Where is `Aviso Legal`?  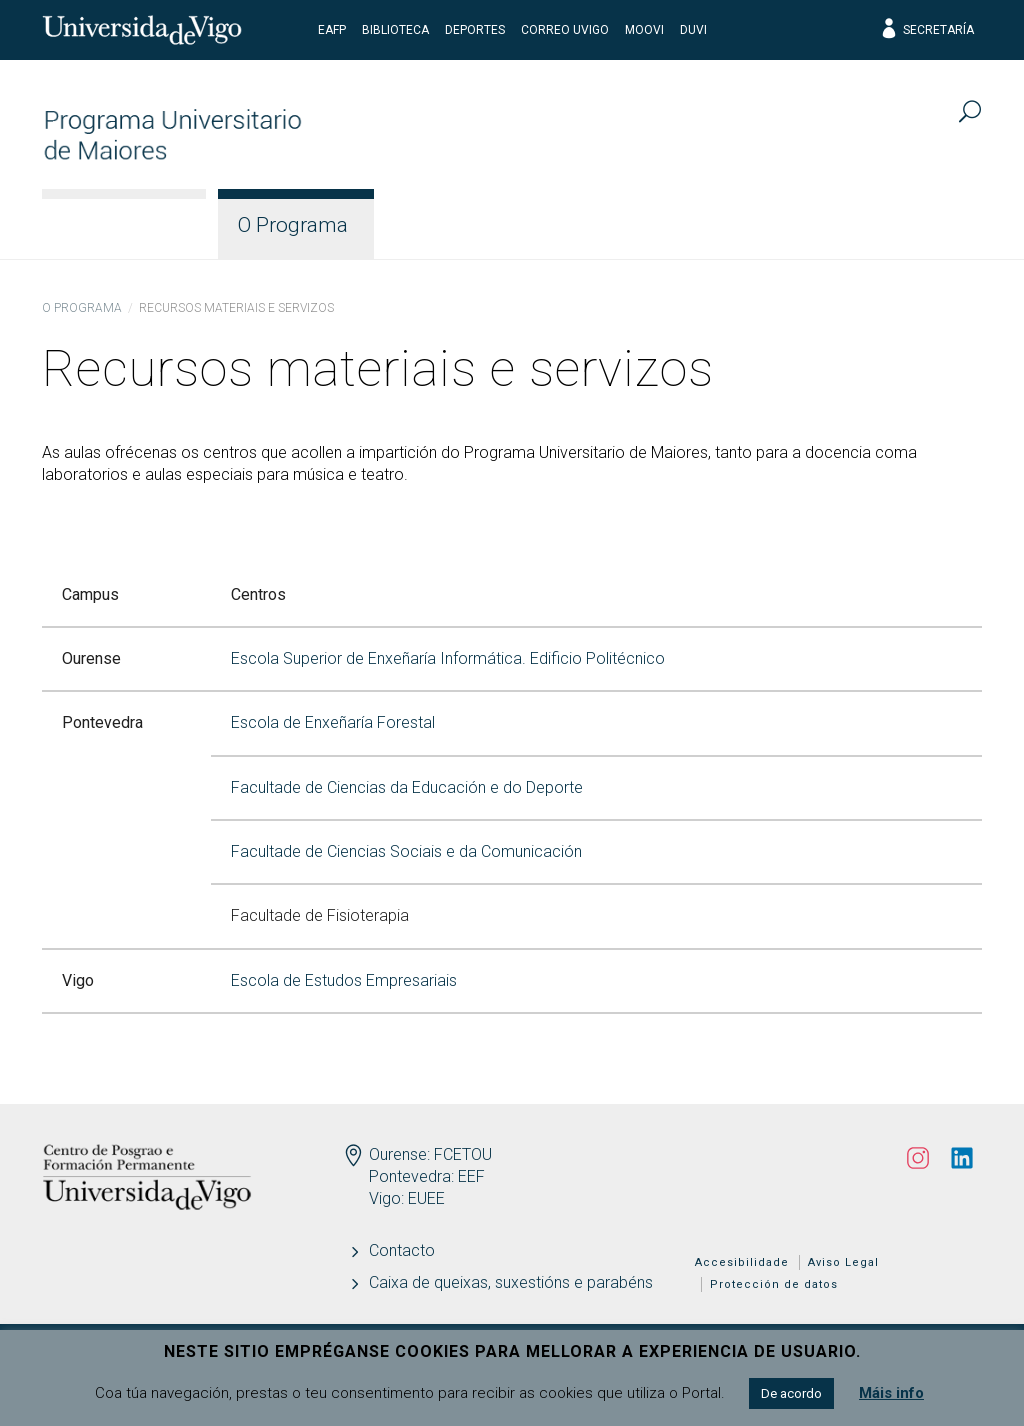
Aviso Legal is located at coordinates (843, 1262).